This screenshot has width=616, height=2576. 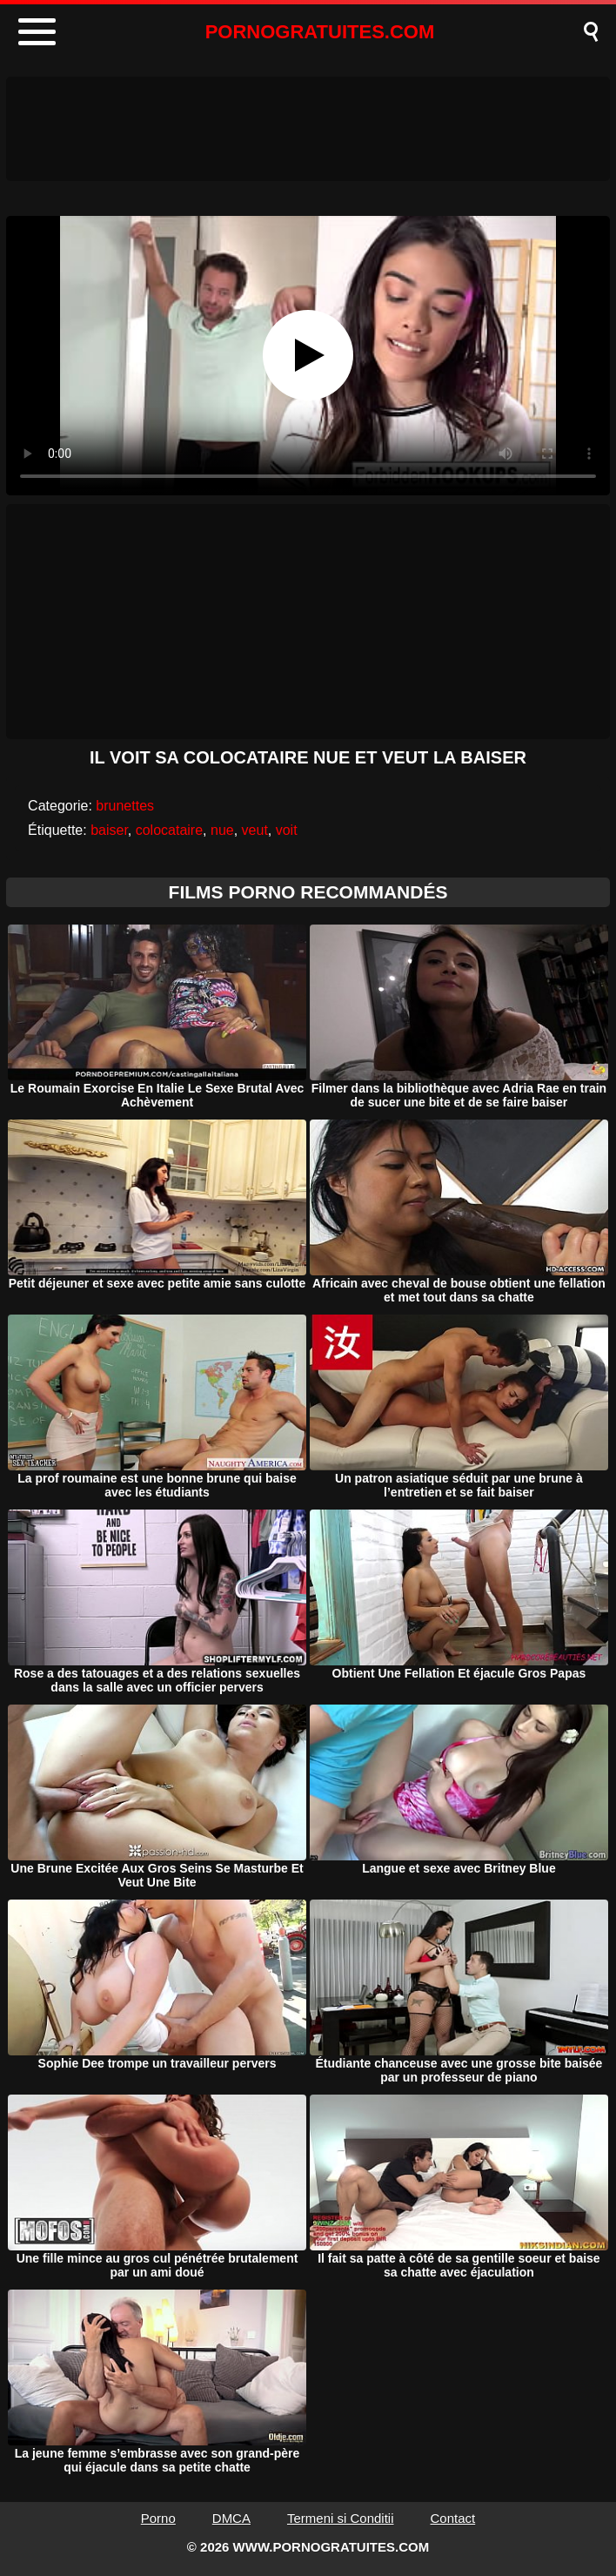 What do you see at coordinates (169, 830) in the screenshot?
I see `colocataire` at bounding box center [169, 830].